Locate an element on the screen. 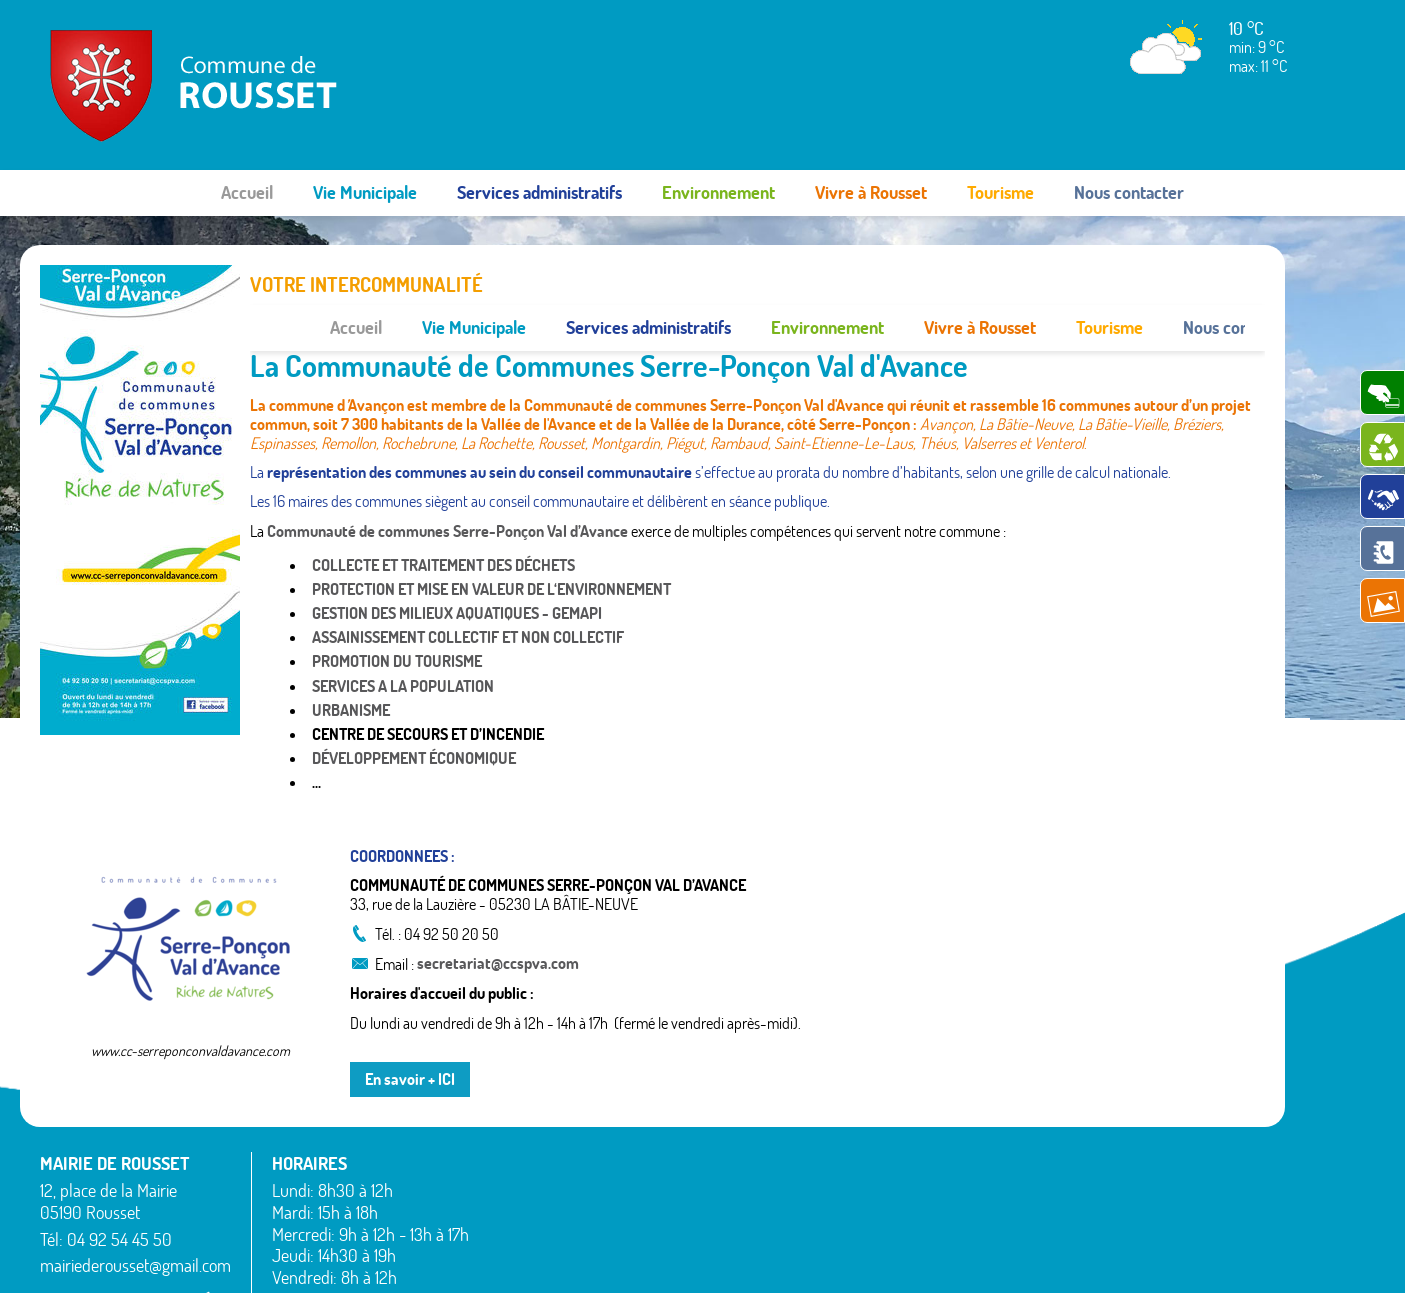 This screenshot has width=1405, height=1293. Rousset is located at coordinates (1053, 1140).